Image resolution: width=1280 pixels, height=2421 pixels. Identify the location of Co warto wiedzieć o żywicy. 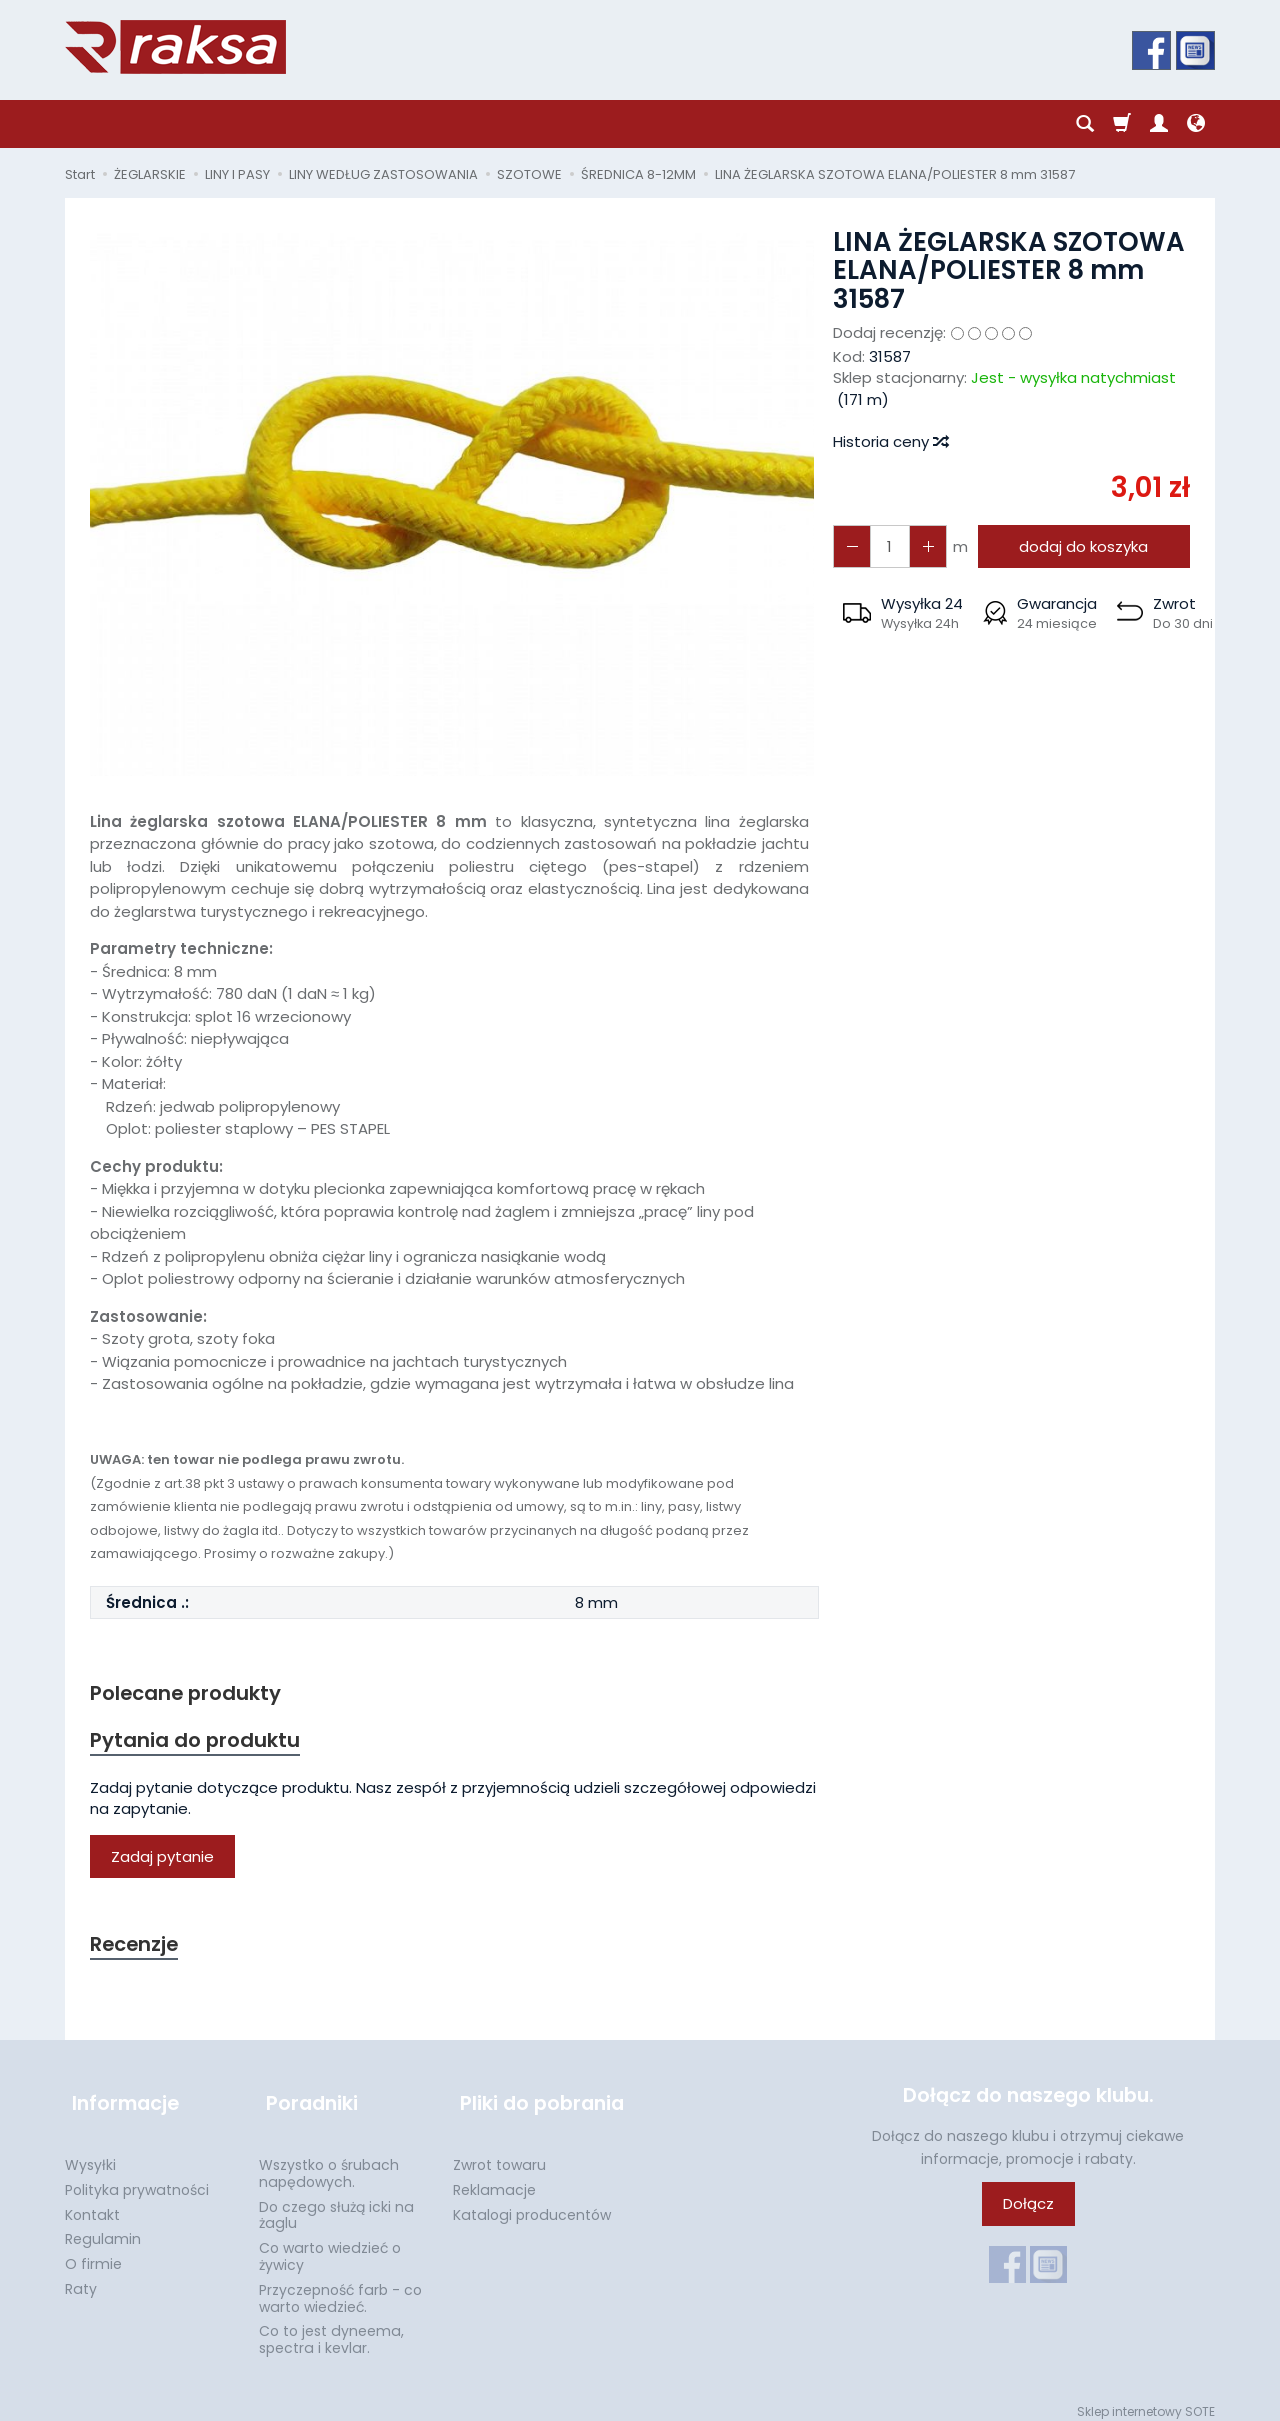
(330, 2245).